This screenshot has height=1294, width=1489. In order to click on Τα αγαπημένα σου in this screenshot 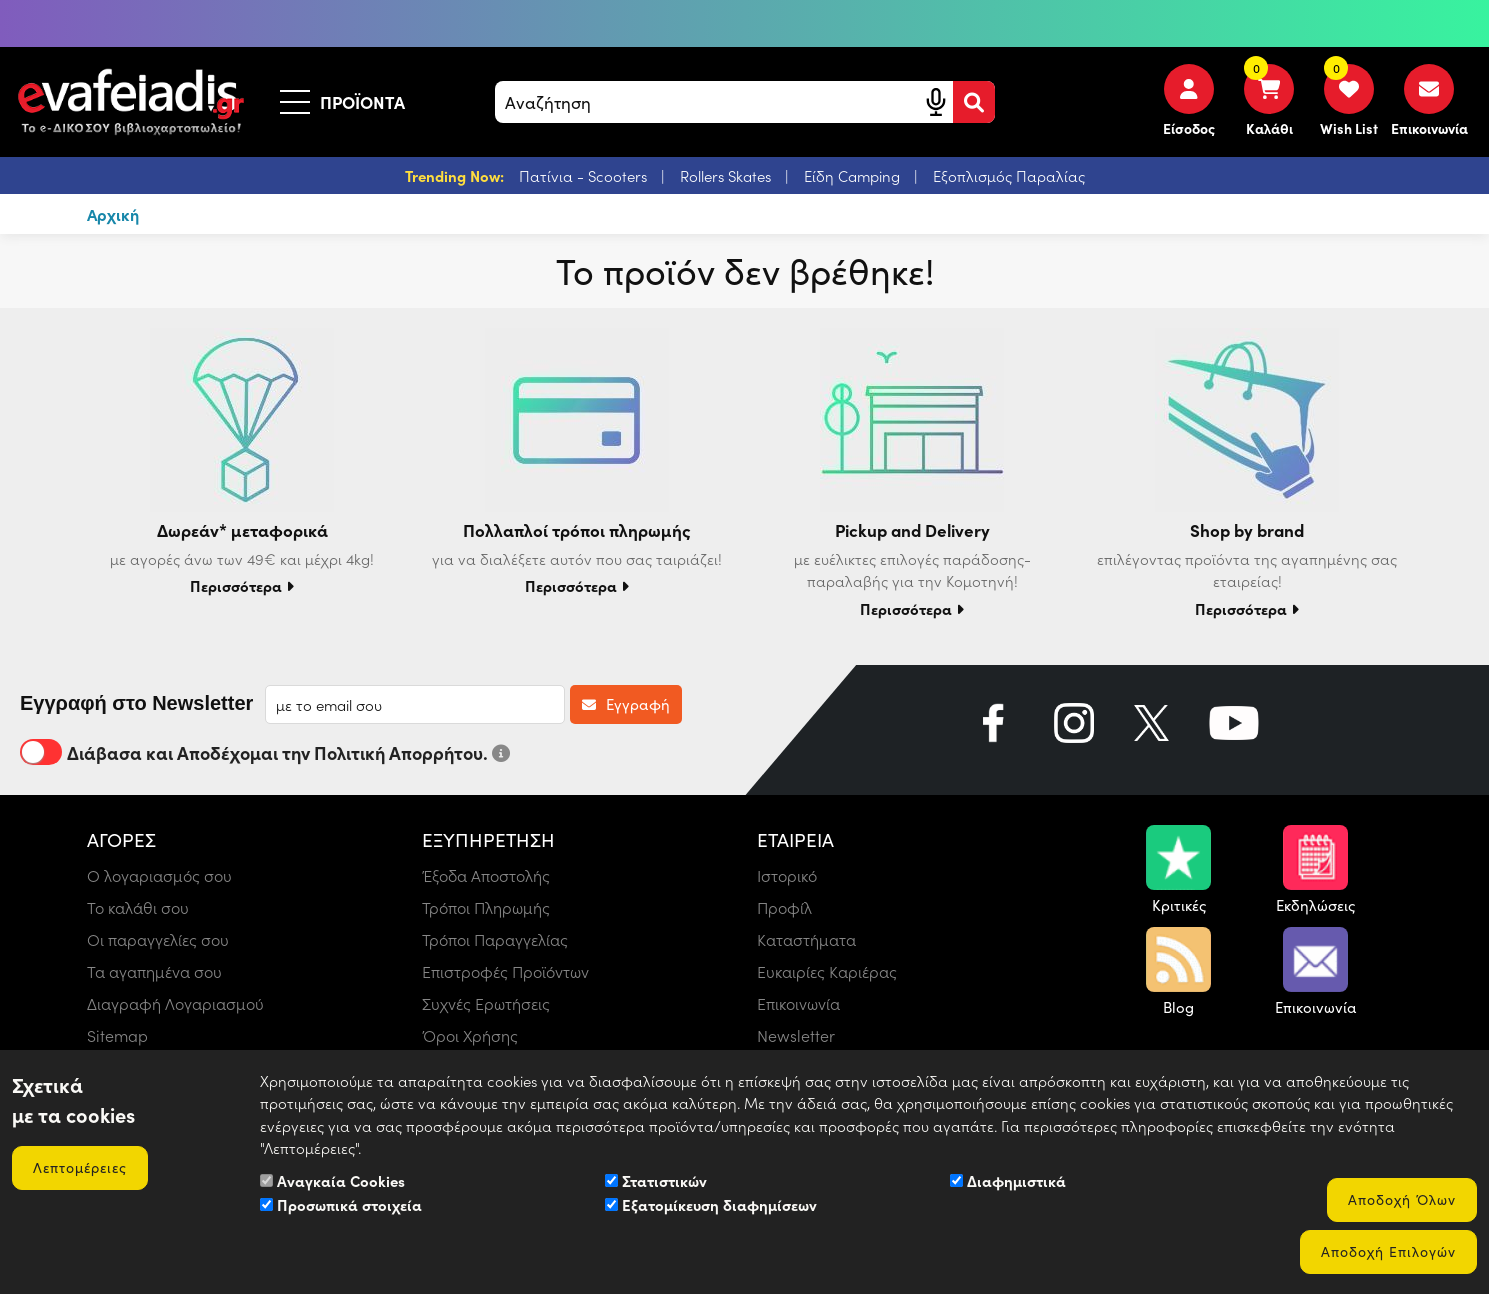, I will do `click(154, 971)`.